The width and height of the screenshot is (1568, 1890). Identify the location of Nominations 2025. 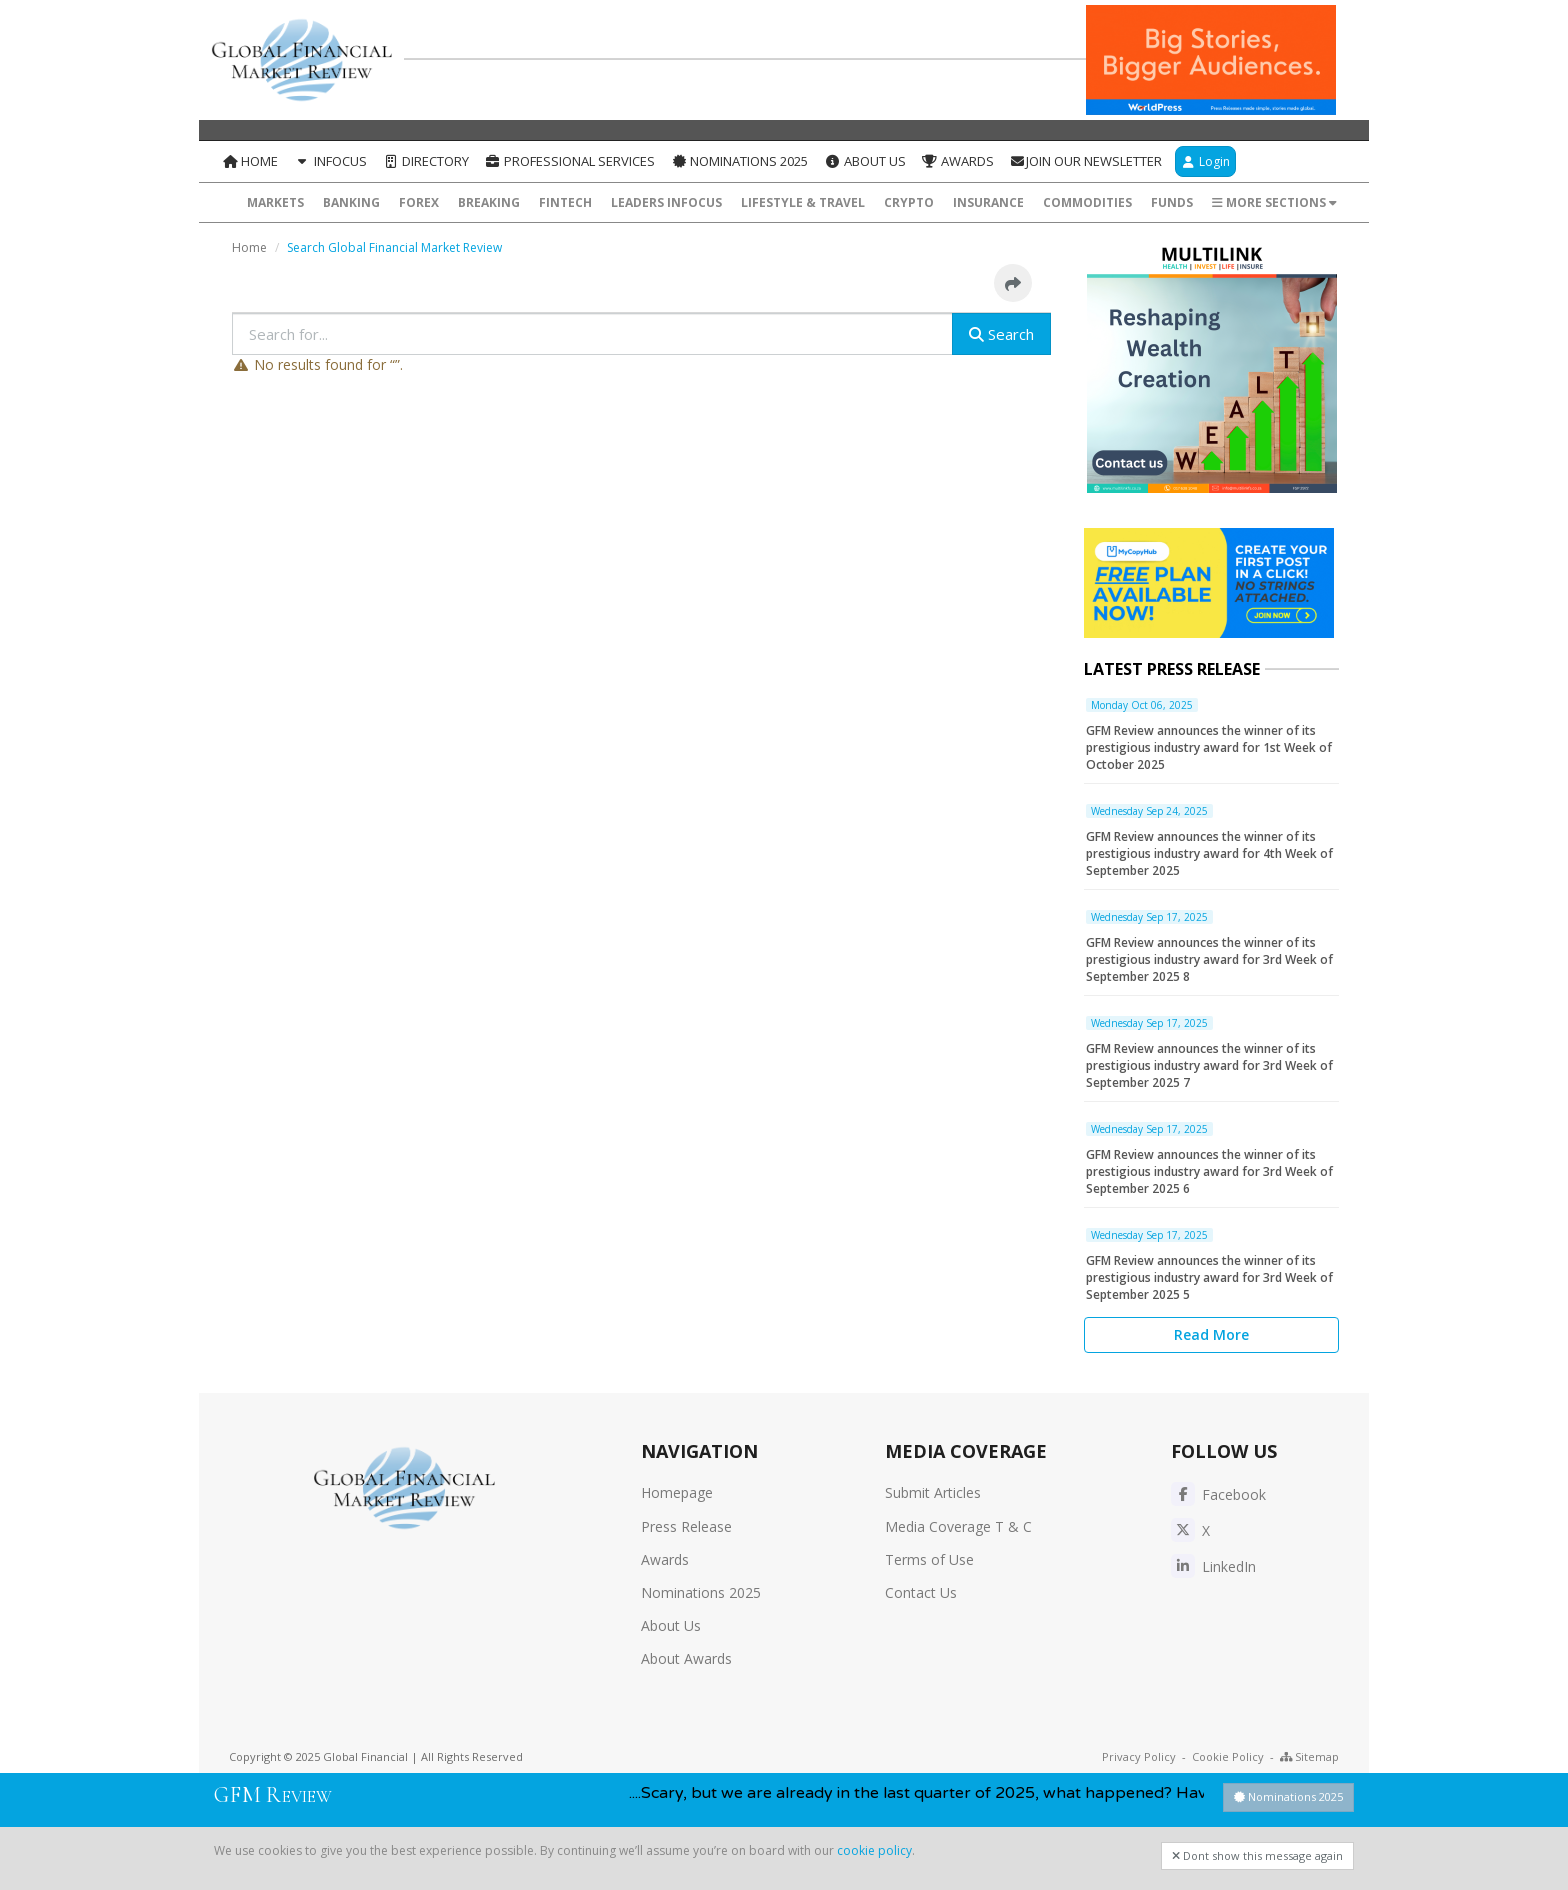
(739, 161).